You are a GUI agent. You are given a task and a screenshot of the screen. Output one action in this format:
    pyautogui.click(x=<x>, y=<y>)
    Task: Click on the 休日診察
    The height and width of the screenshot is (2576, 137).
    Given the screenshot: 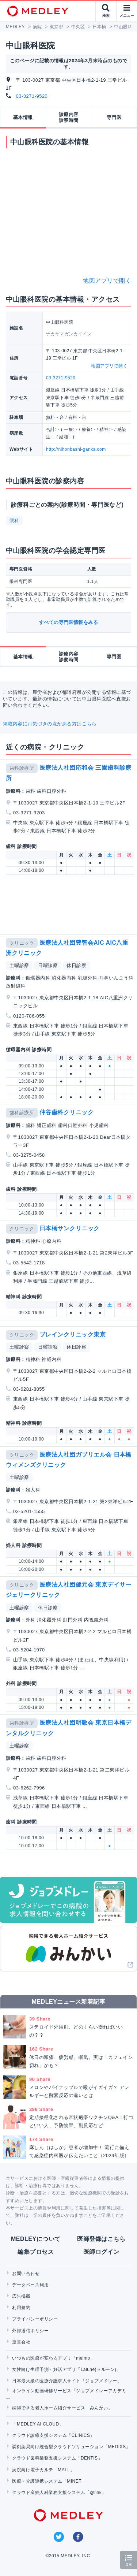 What is the action you would take?
    pyautogui.click(x=76, y=965)
    